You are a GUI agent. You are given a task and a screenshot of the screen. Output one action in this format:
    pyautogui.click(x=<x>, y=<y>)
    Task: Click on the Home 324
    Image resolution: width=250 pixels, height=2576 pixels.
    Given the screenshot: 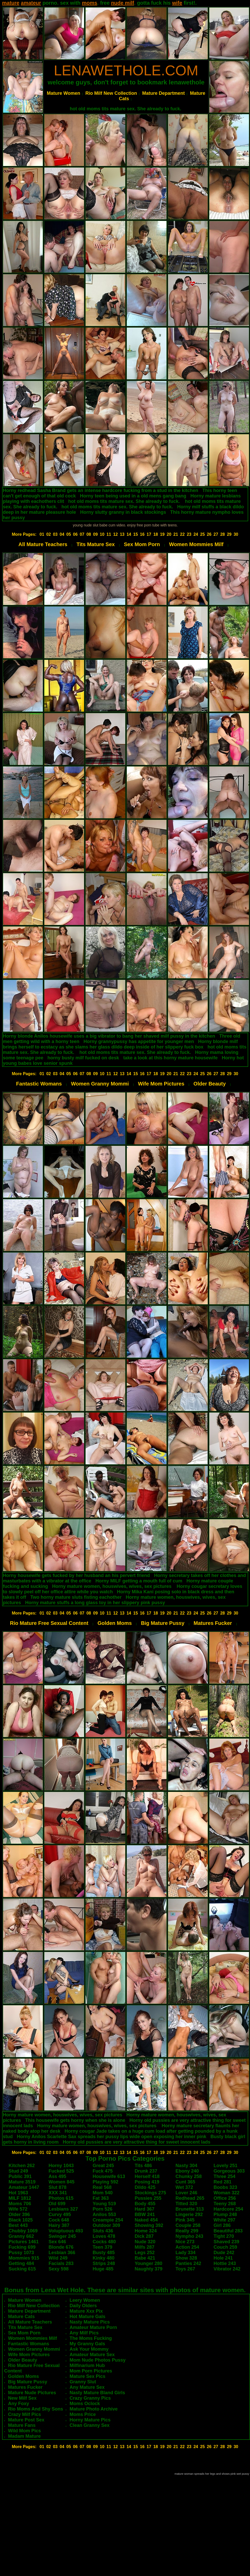 What is the action you would take?
    pyautogui.click(x=146, y=2230)
    